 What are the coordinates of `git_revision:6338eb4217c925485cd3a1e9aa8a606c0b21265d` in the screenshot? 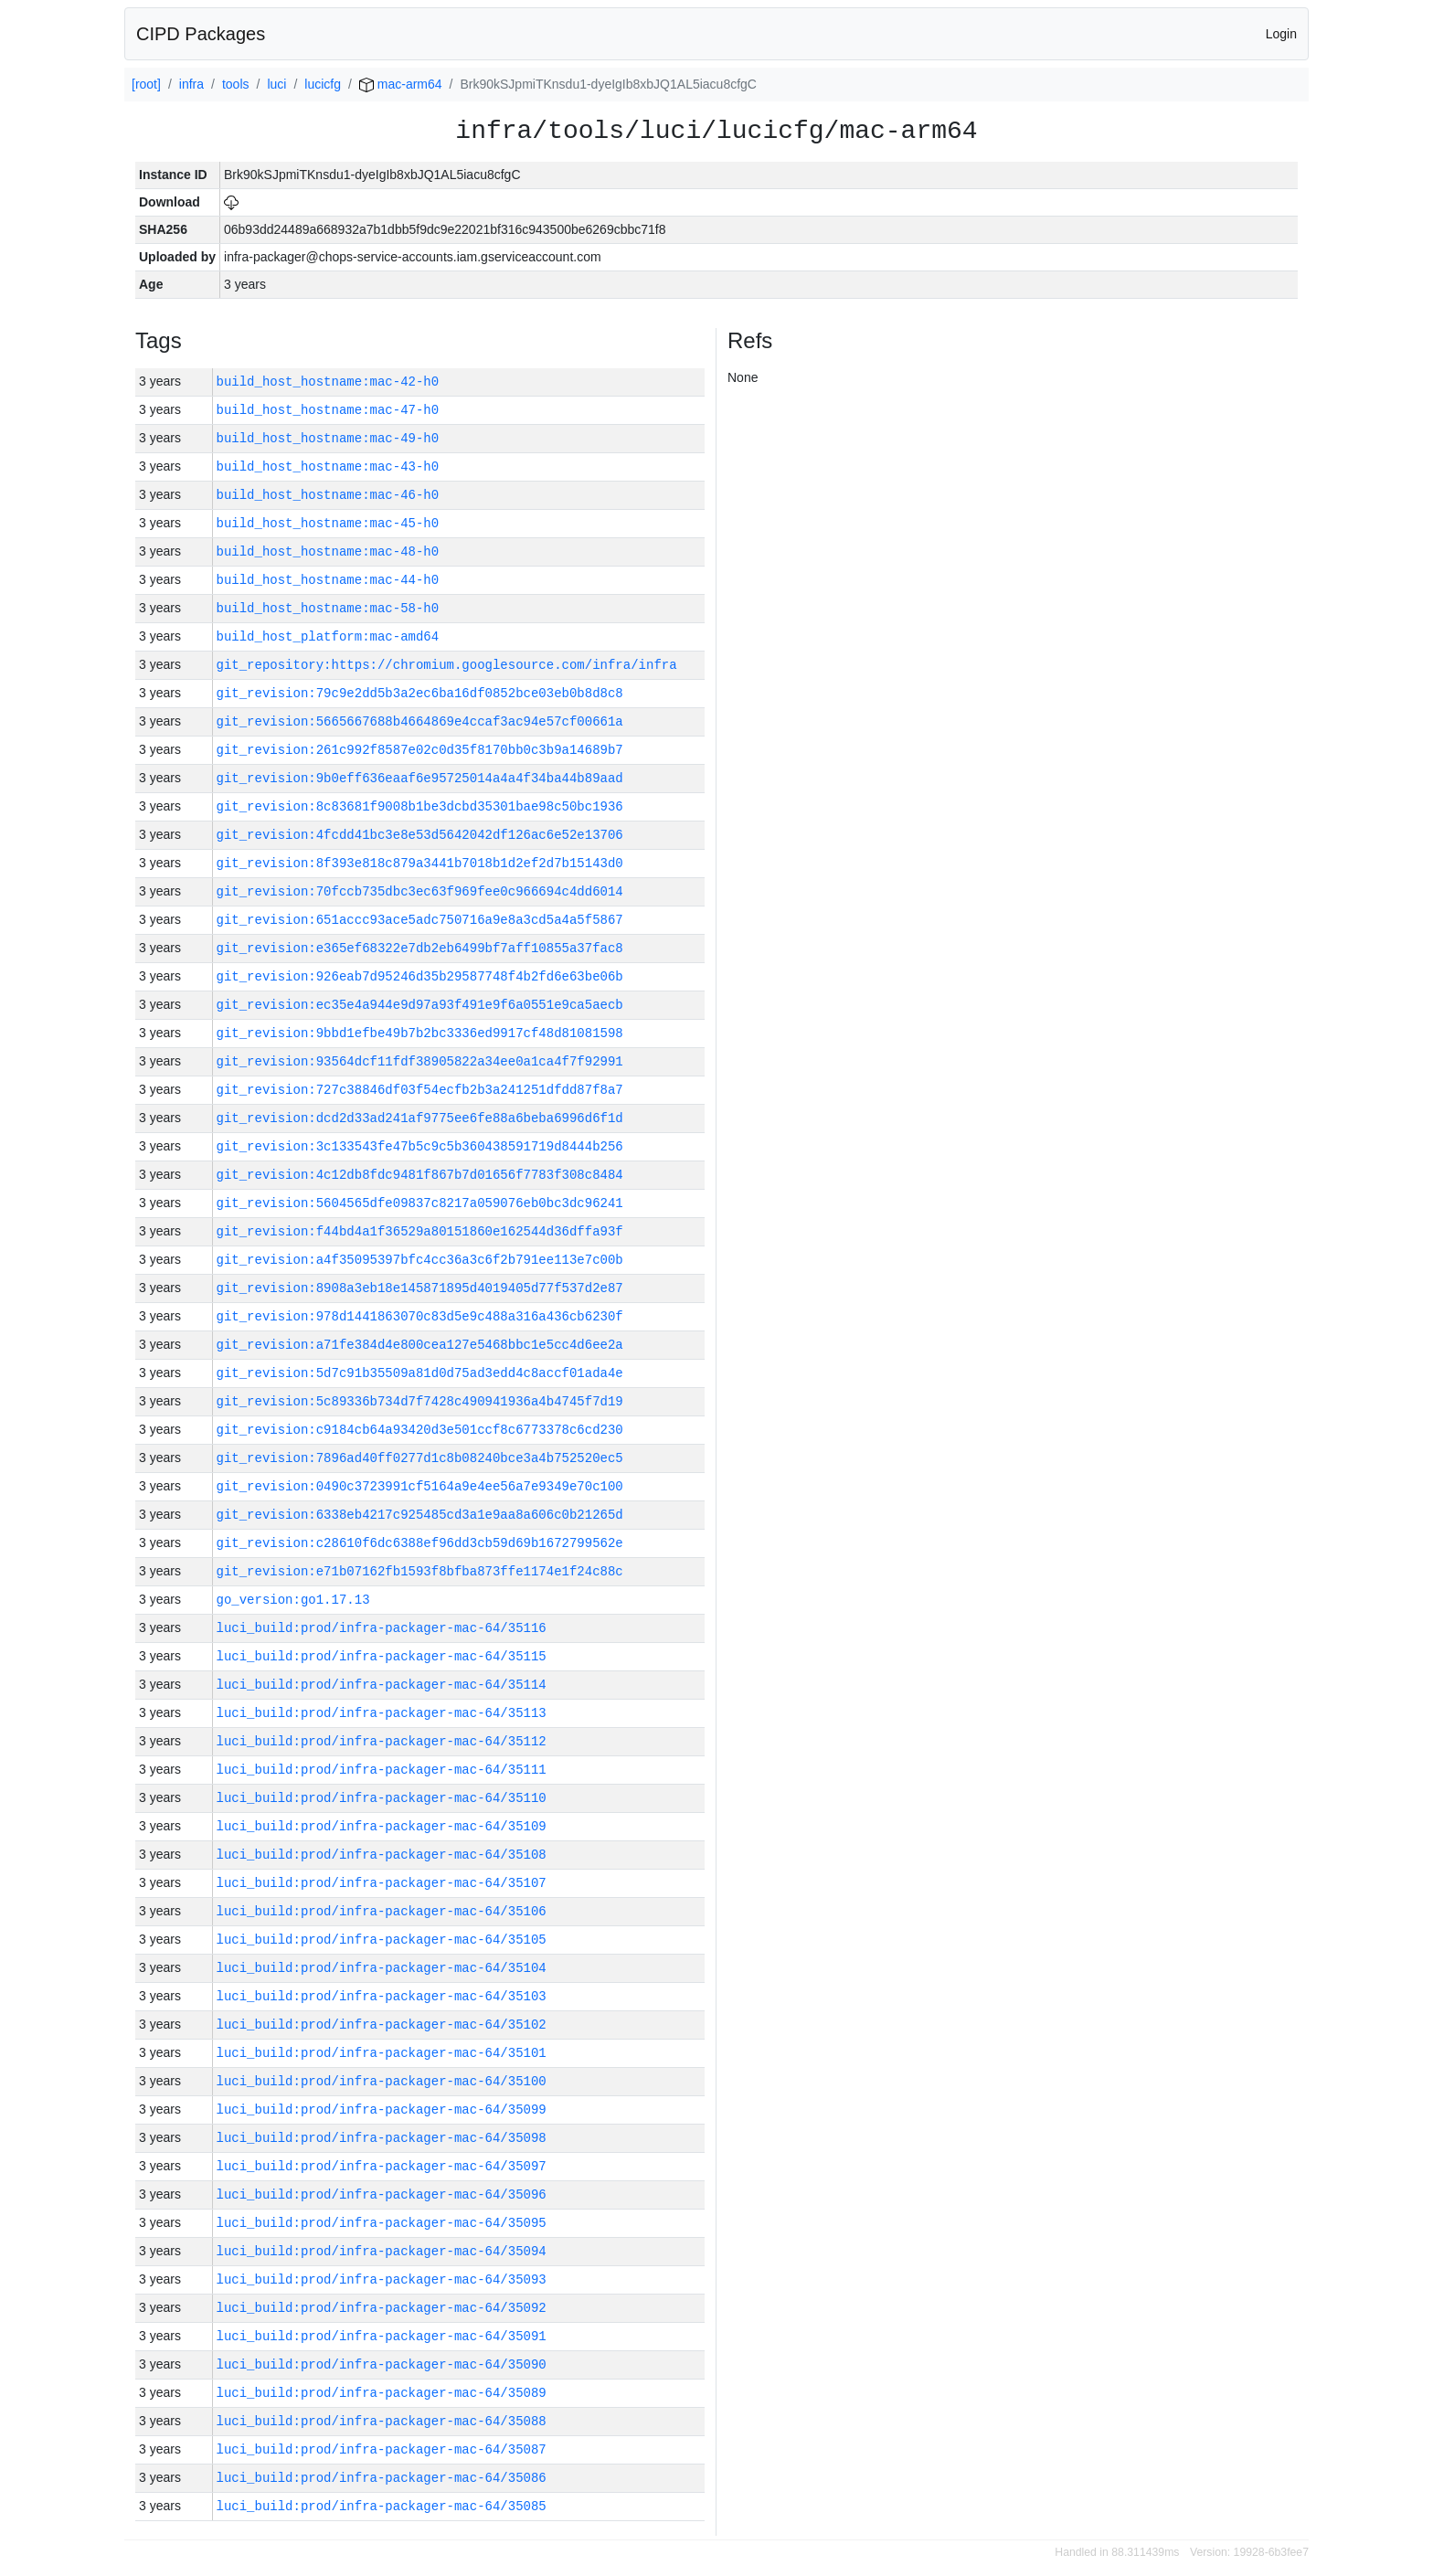 It's located at (420, 1514).